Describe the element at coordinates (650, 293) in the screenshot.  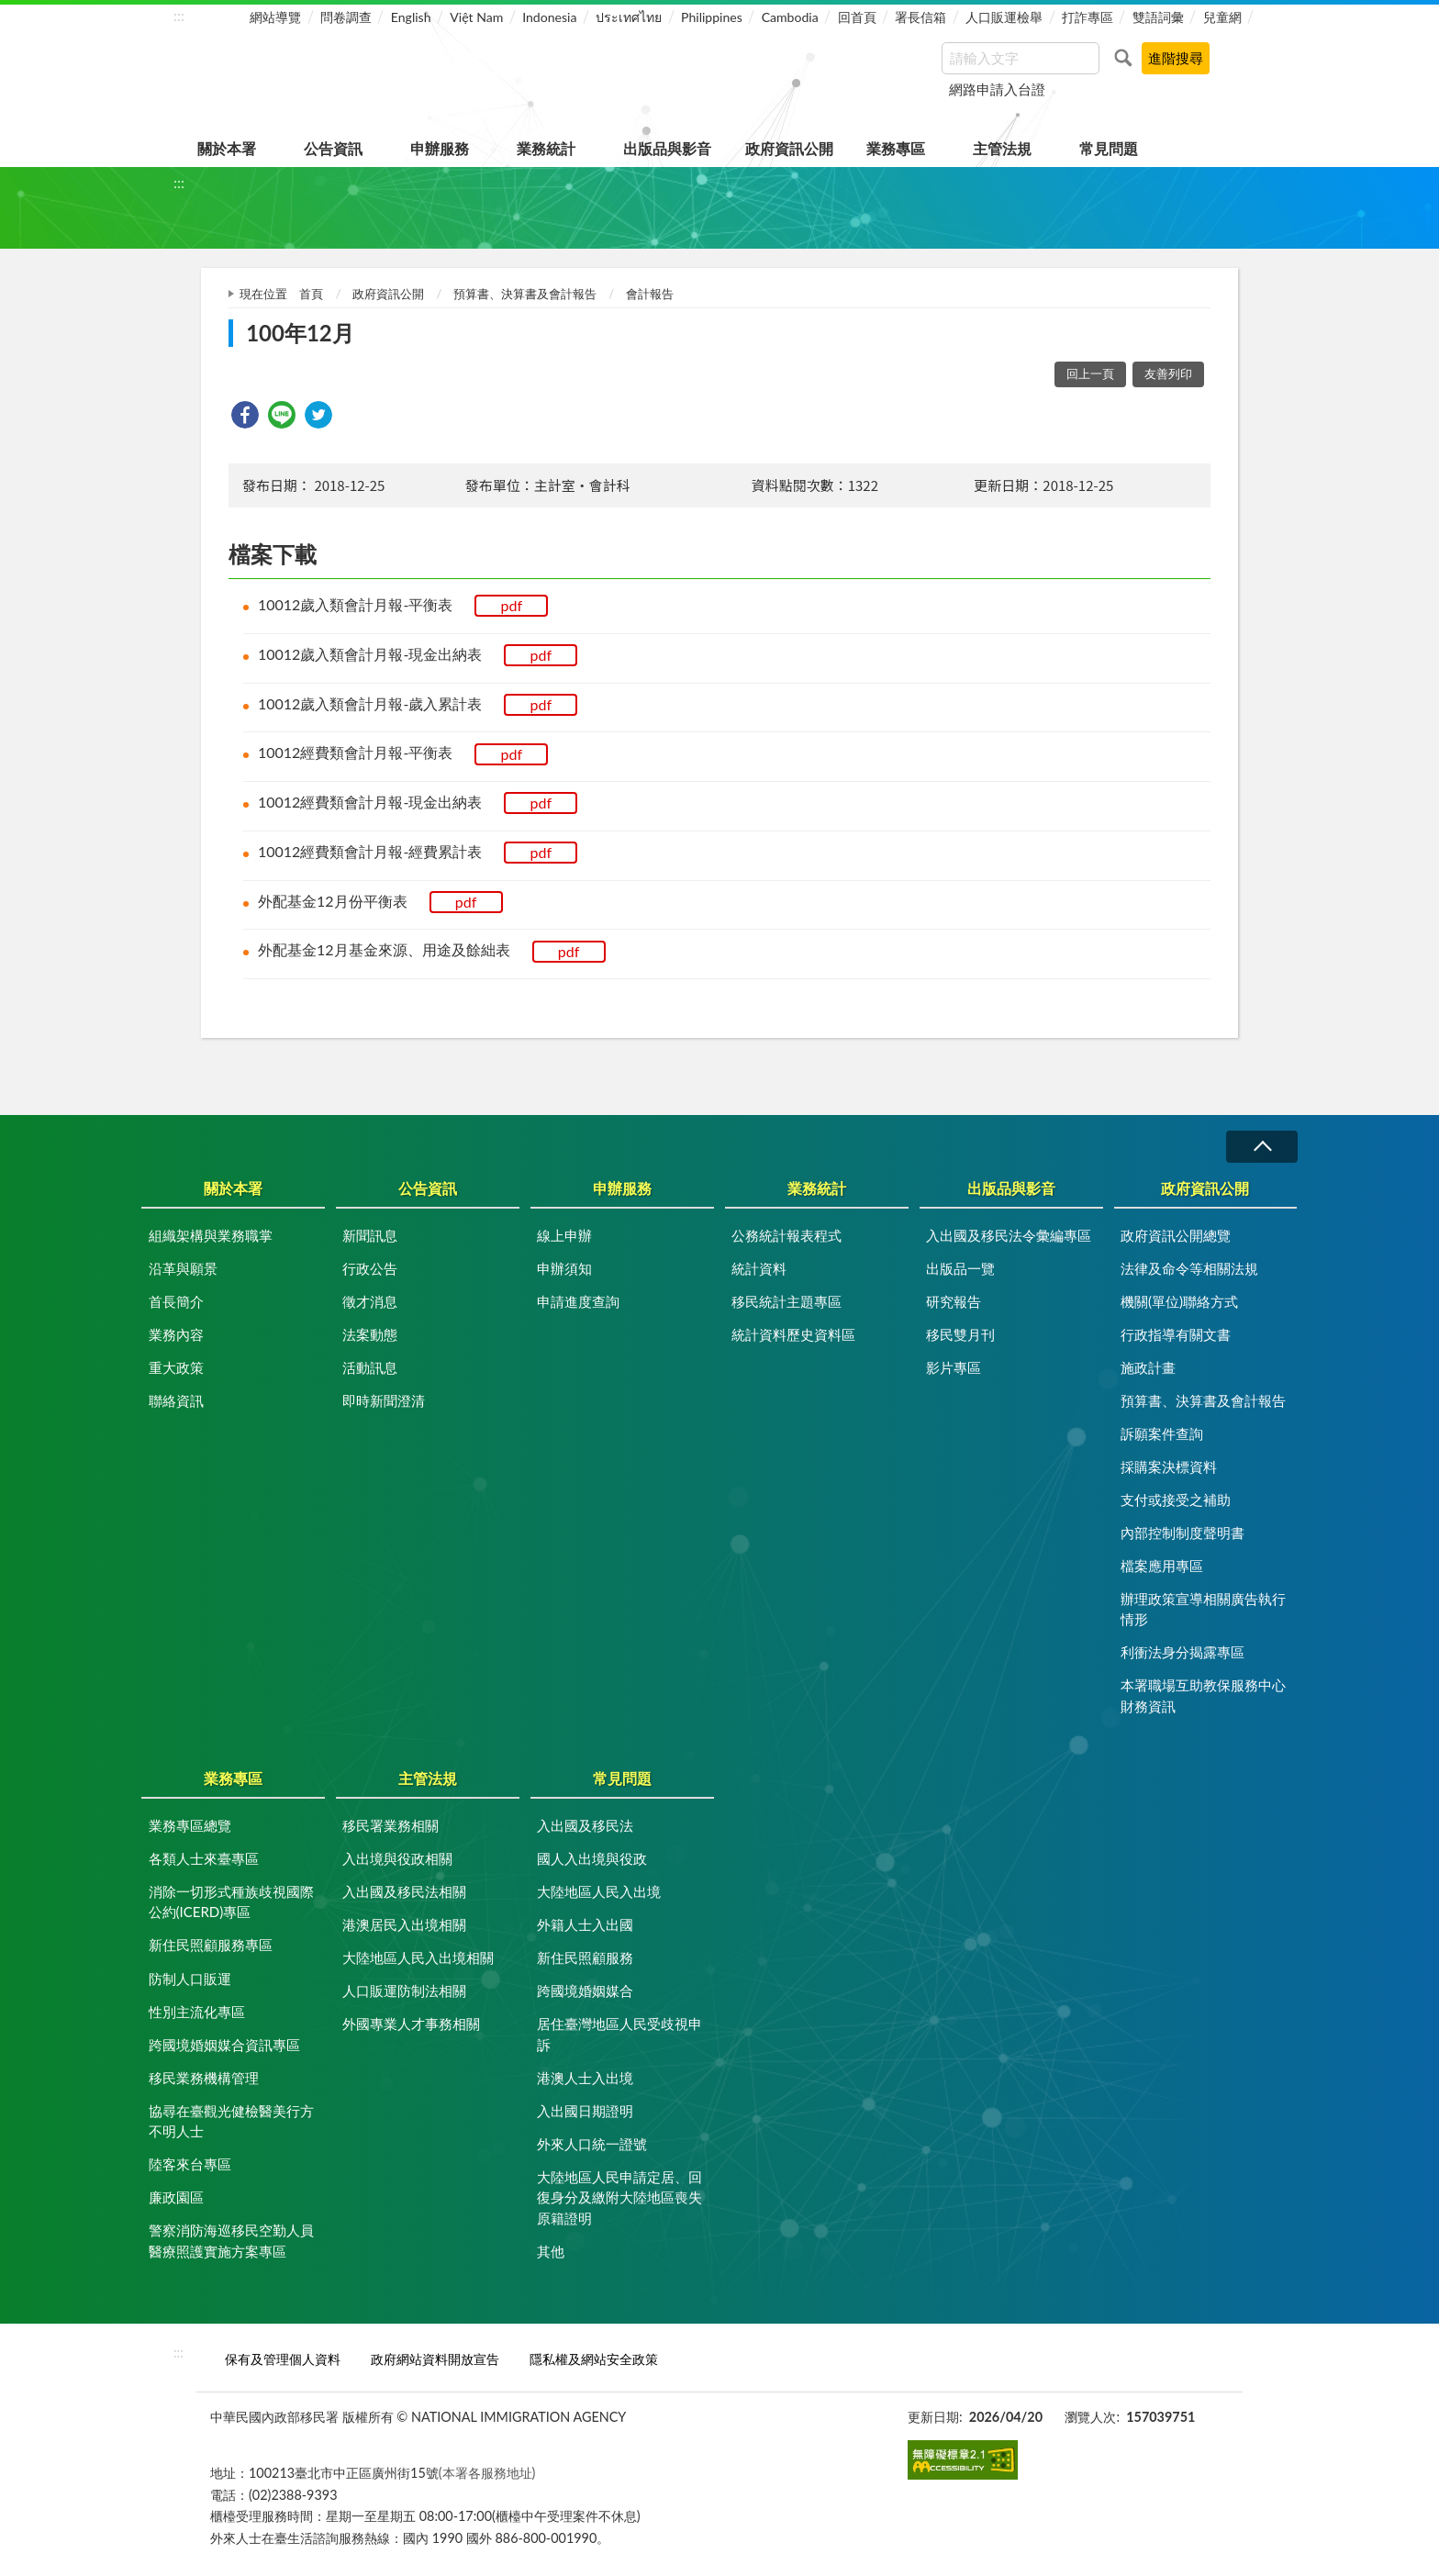
I see `會計報告` at that location.